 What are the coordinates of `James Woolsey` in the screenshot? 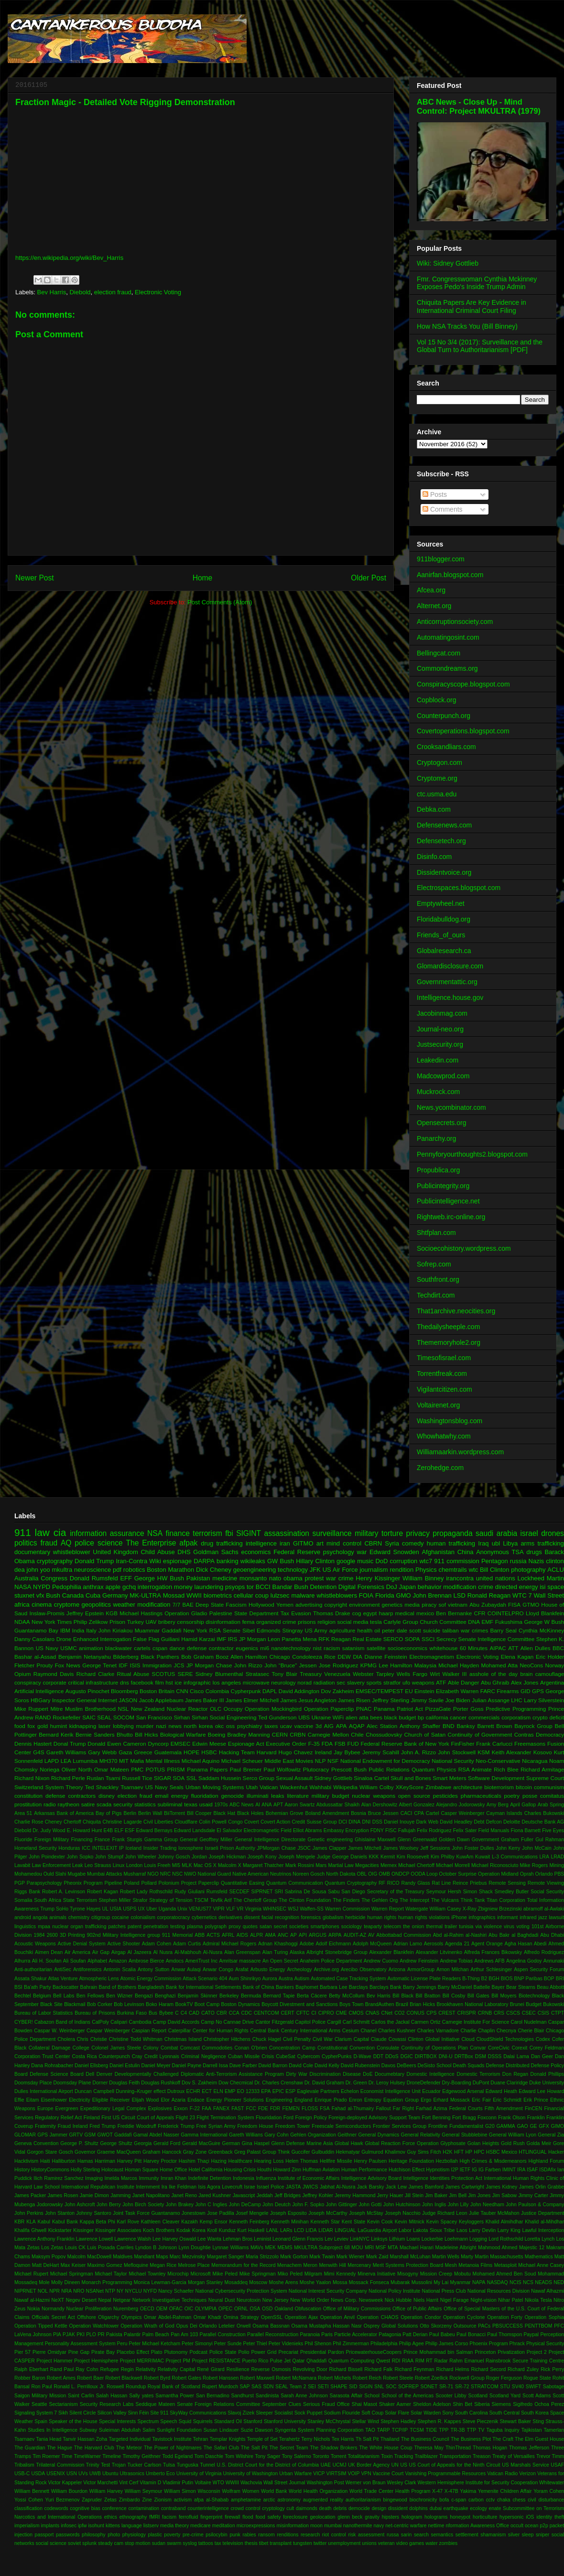 It's located at (401, 1848).